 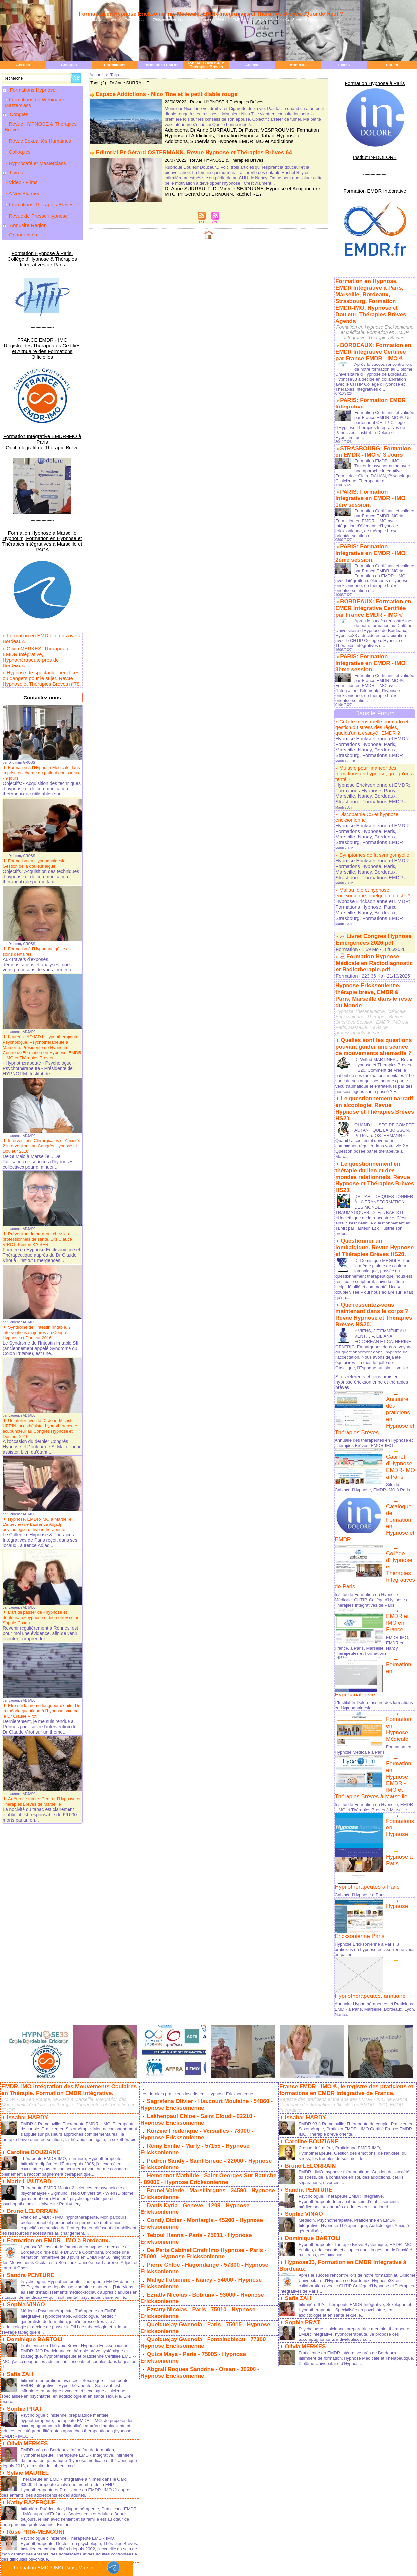 I want to click on Formation Hypnose Médicale en Radiodiagnostic et Radiotherapie.pdf, so click(x=372, y=842).